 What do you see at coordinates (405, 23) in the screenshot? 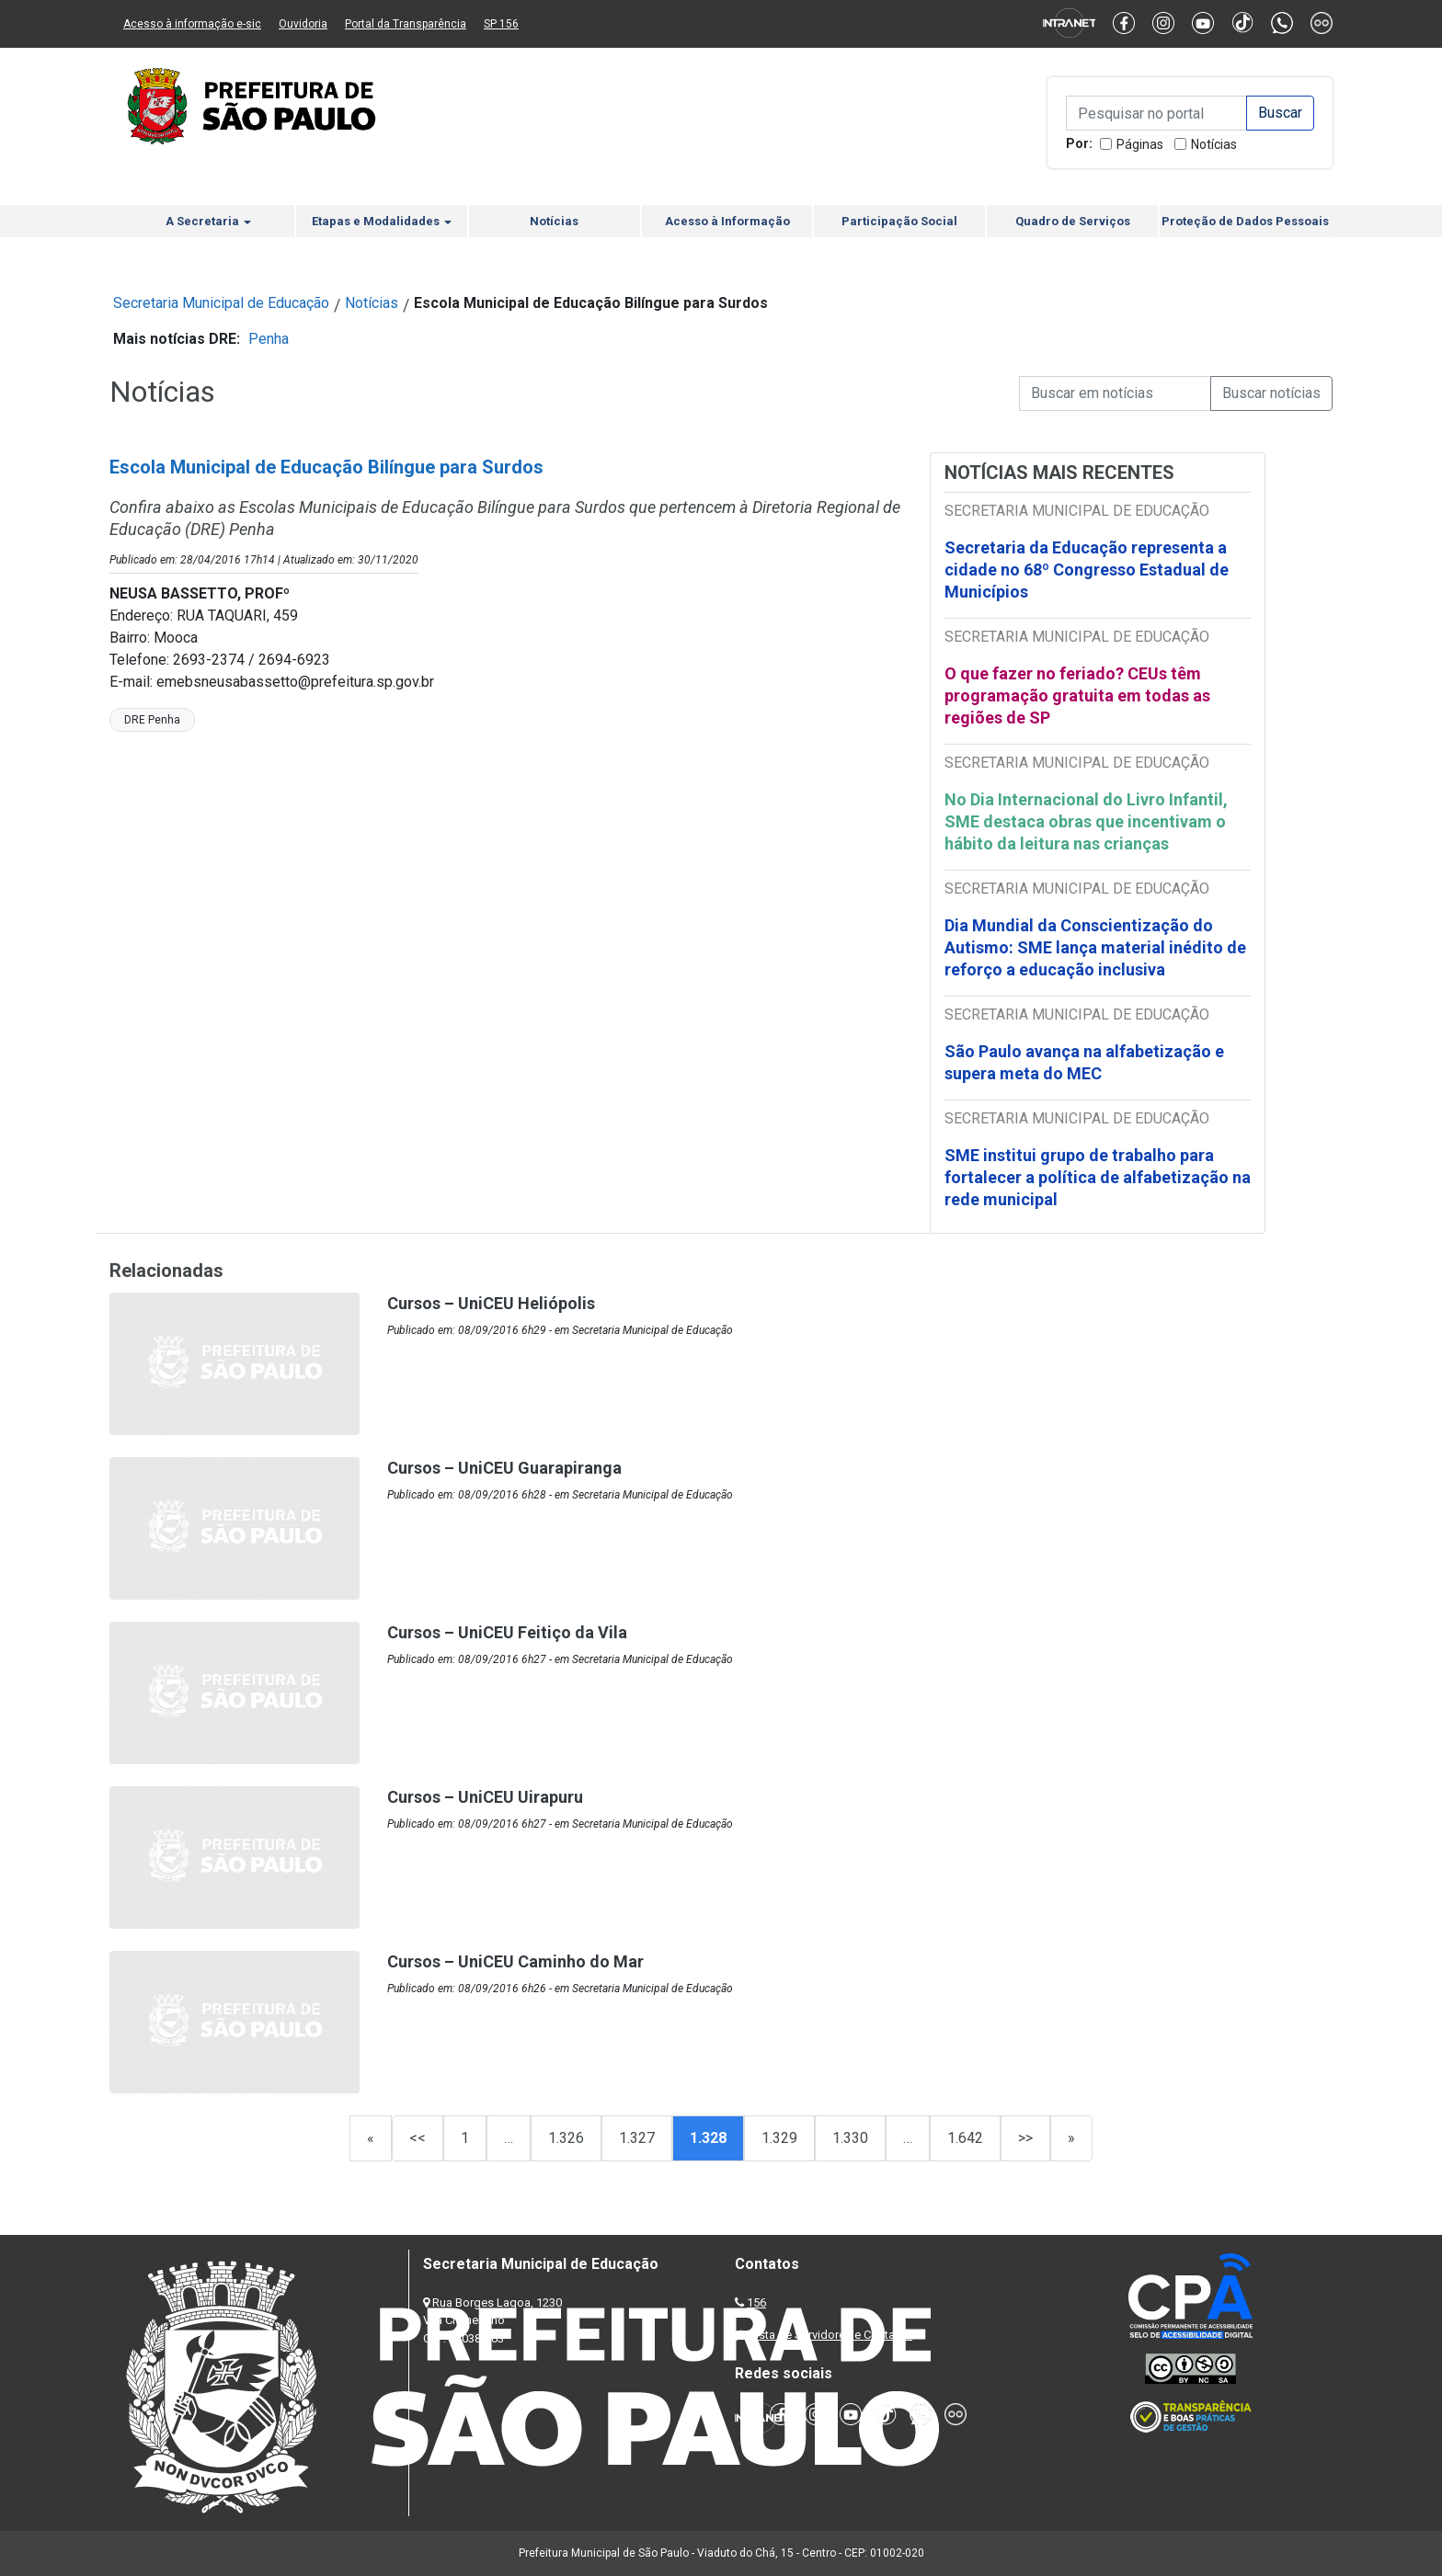
I see `Portal da Transparência` at bounding box center [405, 23].